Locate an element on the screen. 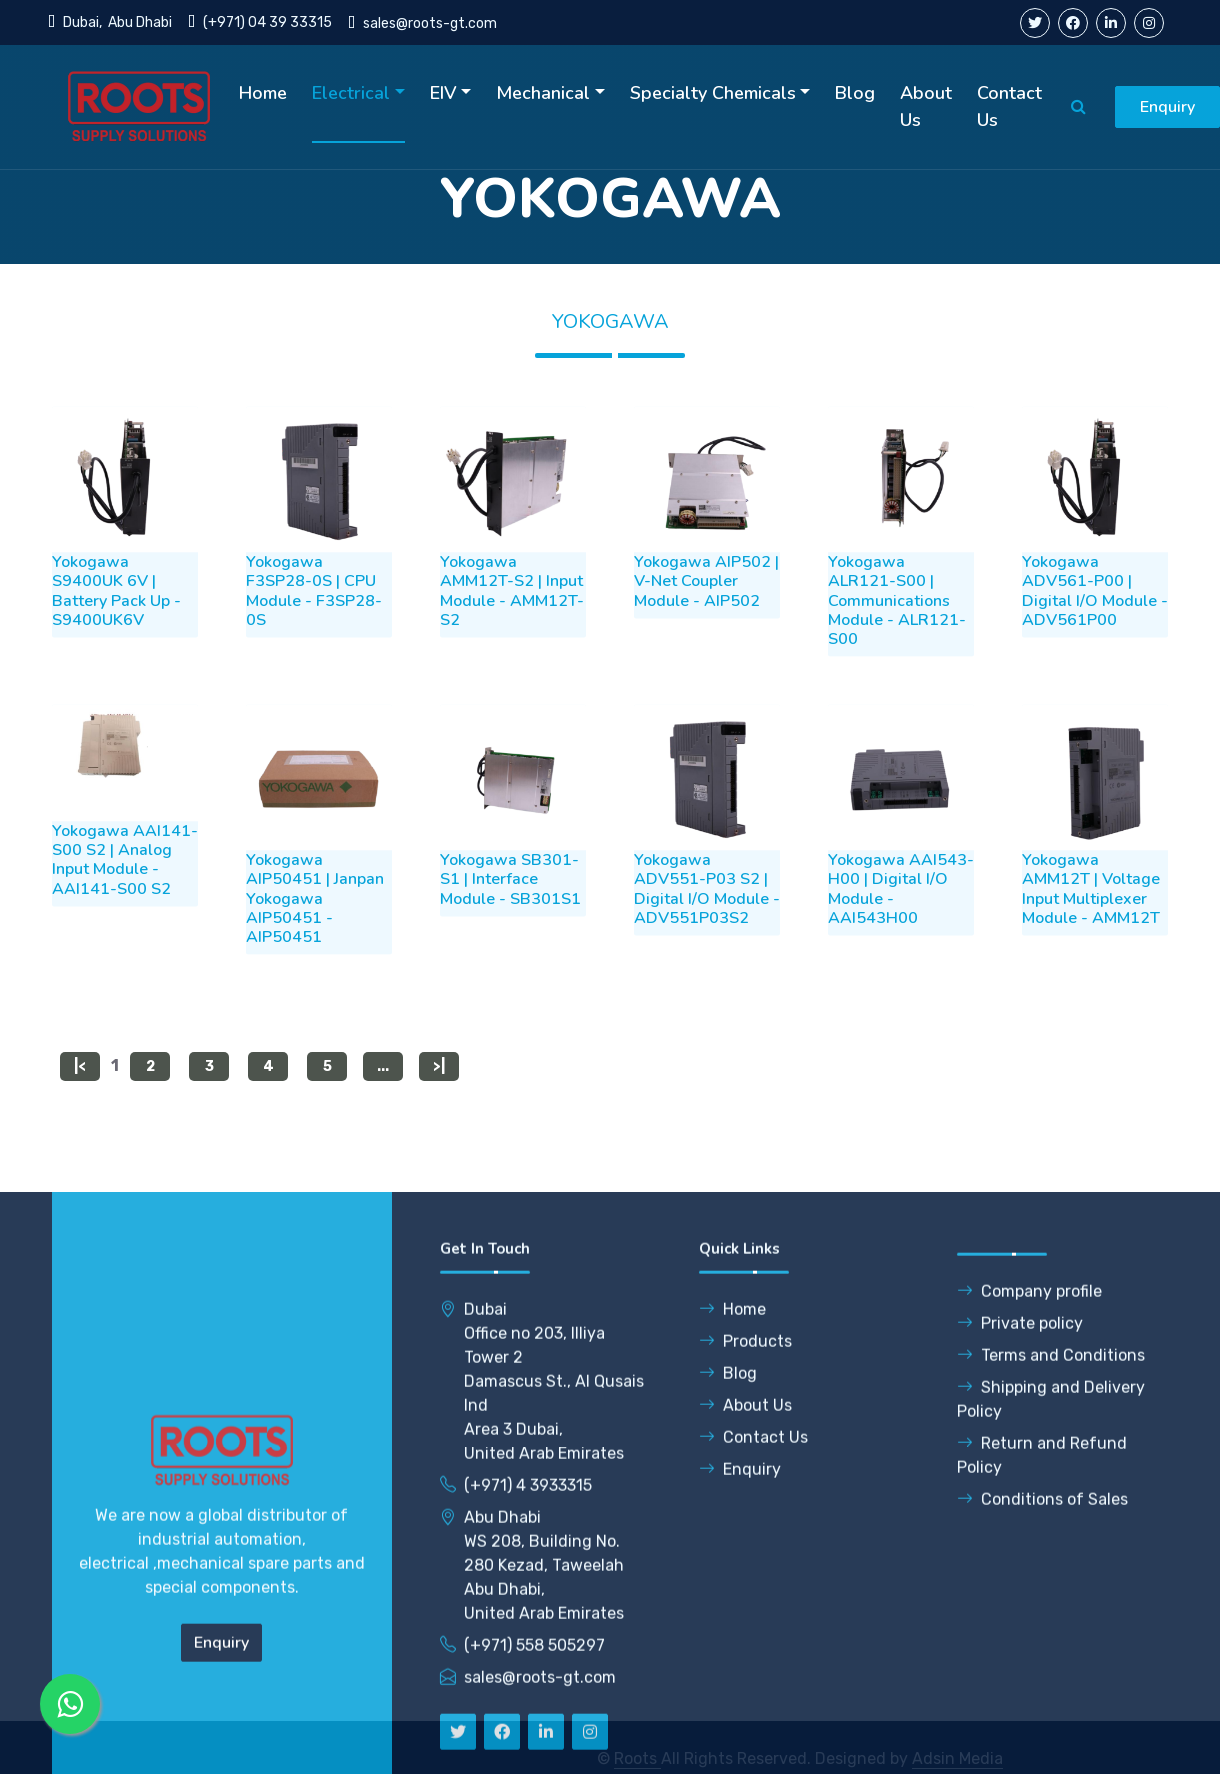  Yokogawa ADV551-P03 S2 | Digital I/O Module - ADV551P03S2 is located at coordinates (707, 925).